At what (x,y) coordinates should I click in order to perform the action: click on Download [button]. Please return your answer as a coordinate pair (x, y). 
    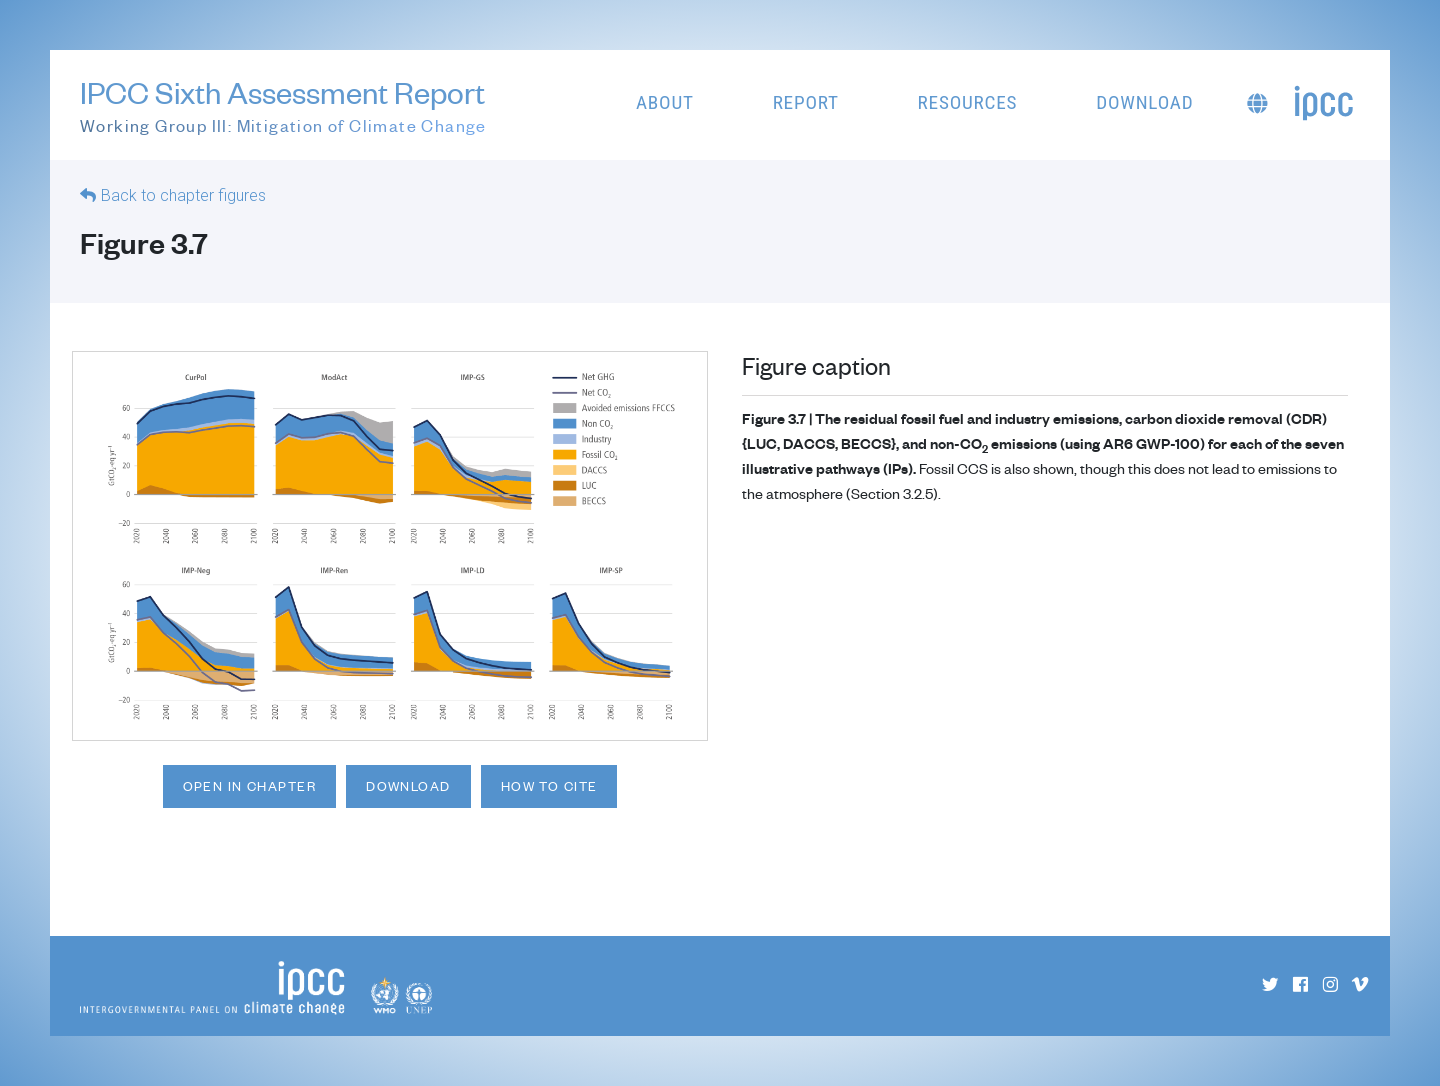
    Looking at the image, I should click on (1144, 102).